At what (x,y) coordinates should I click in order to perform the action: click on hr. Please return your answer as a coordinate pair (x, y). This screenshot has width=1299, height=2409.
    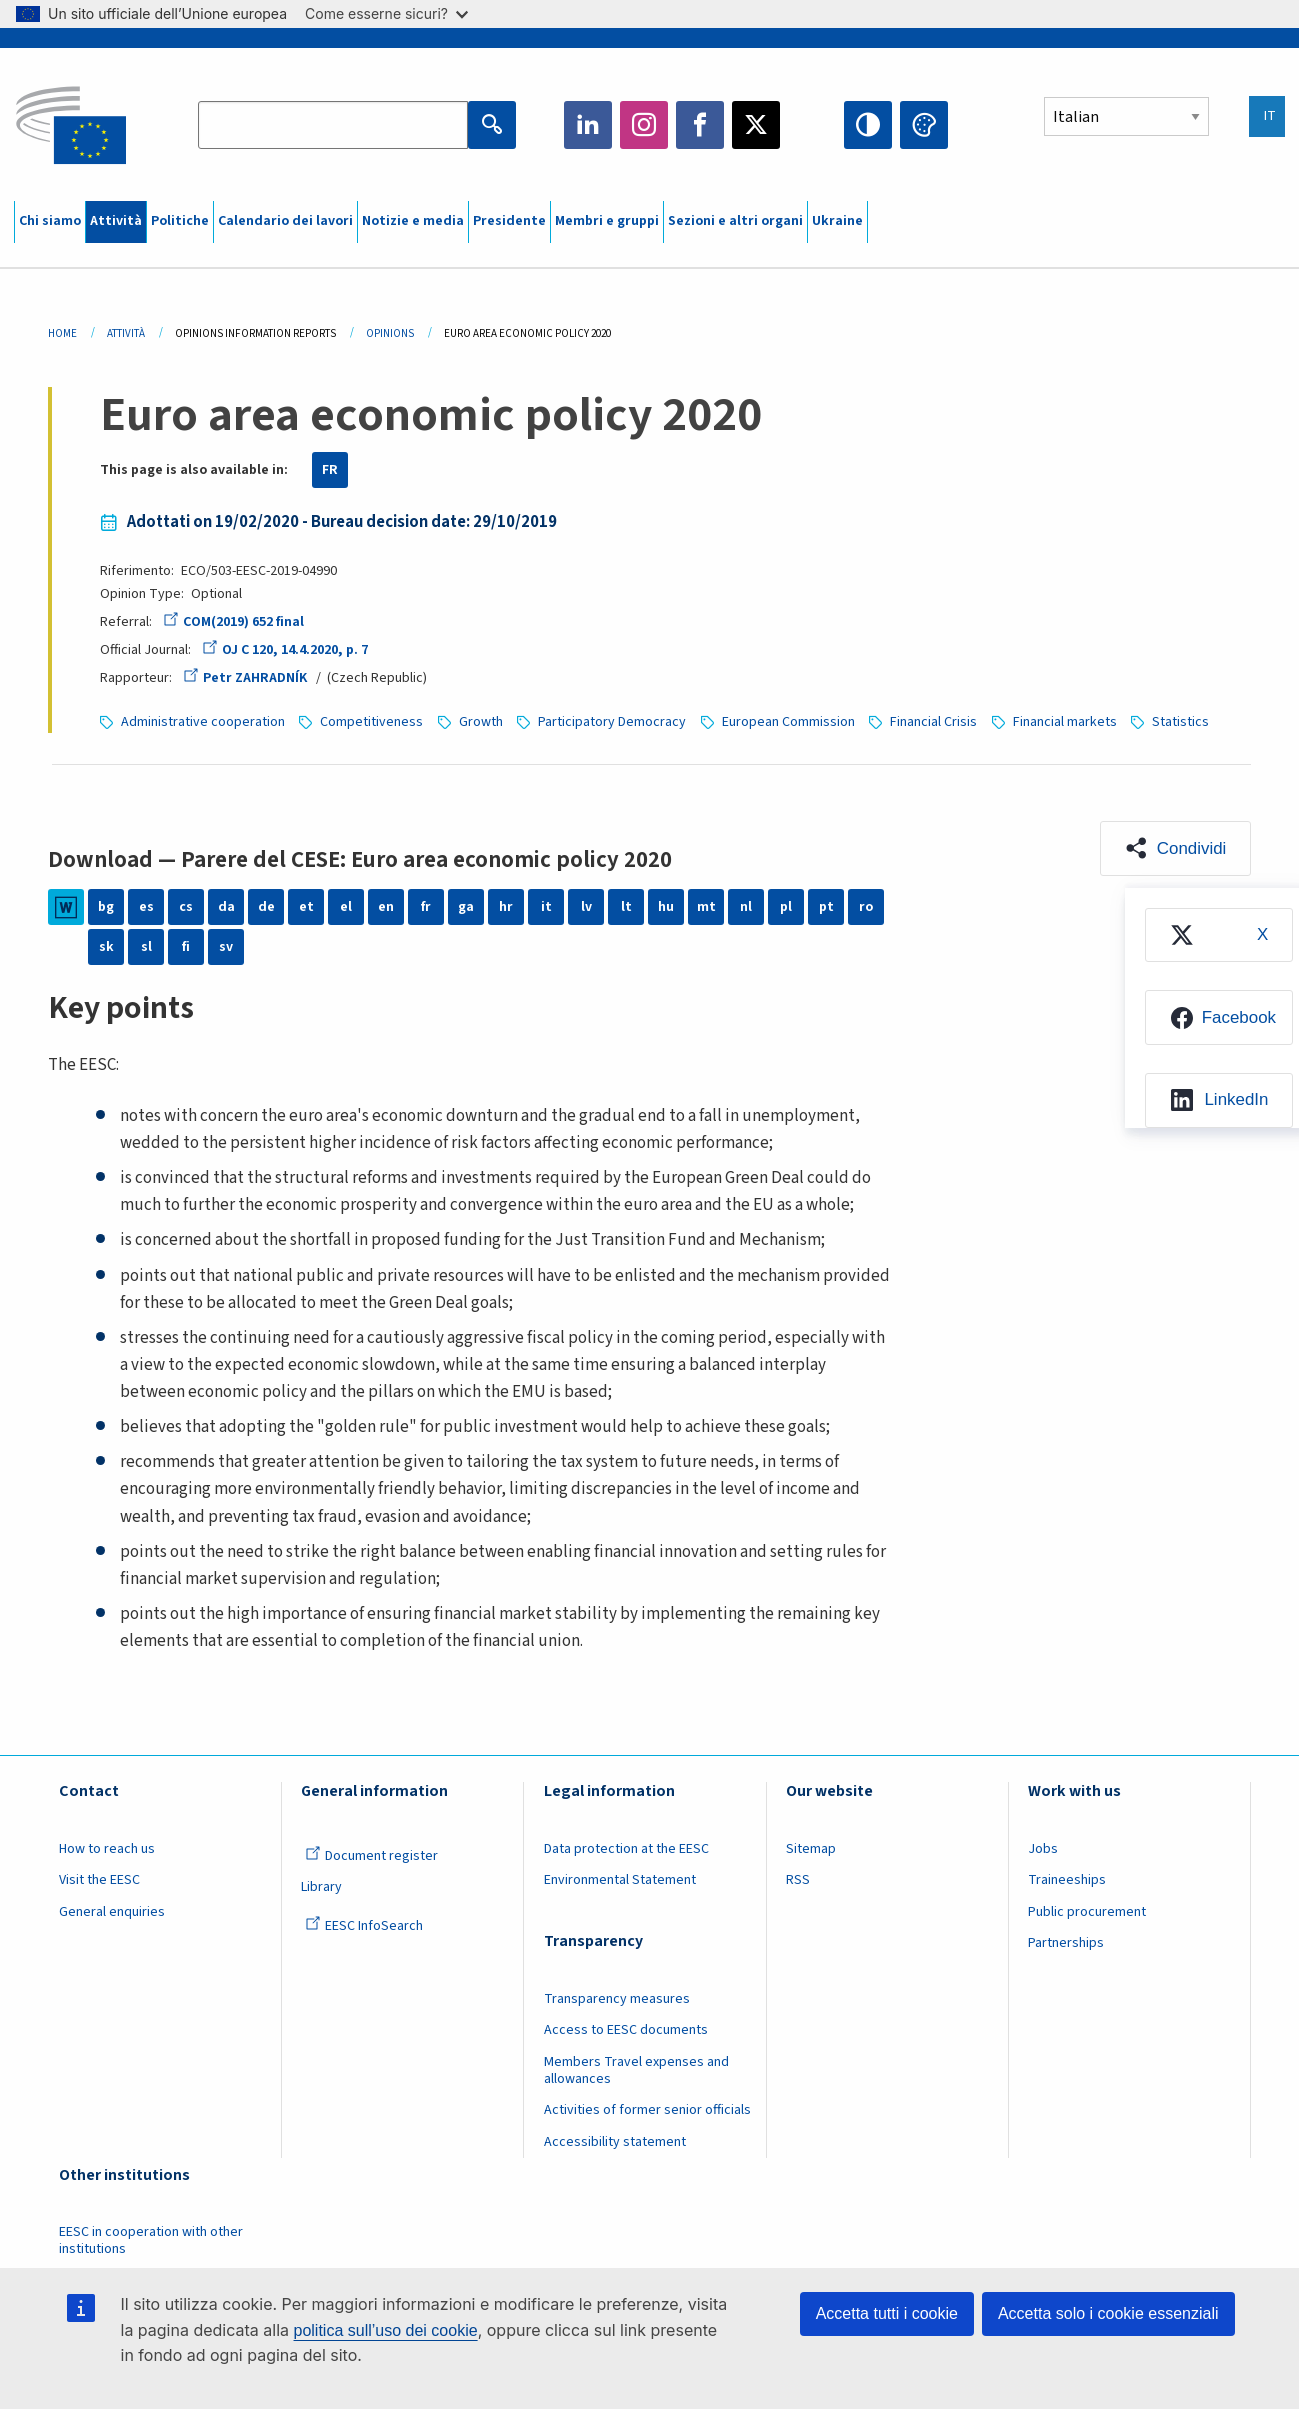
    Looking at the image, I should click on (506, 907).